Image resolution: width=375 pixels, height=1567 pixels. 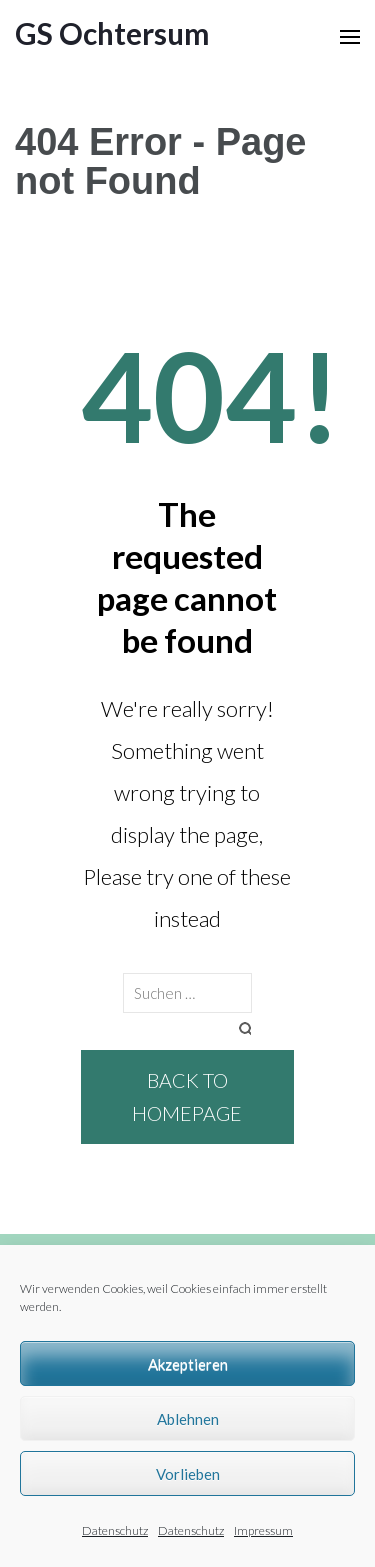 I want to click on Ablehnen, so click(x=188, y=1419).